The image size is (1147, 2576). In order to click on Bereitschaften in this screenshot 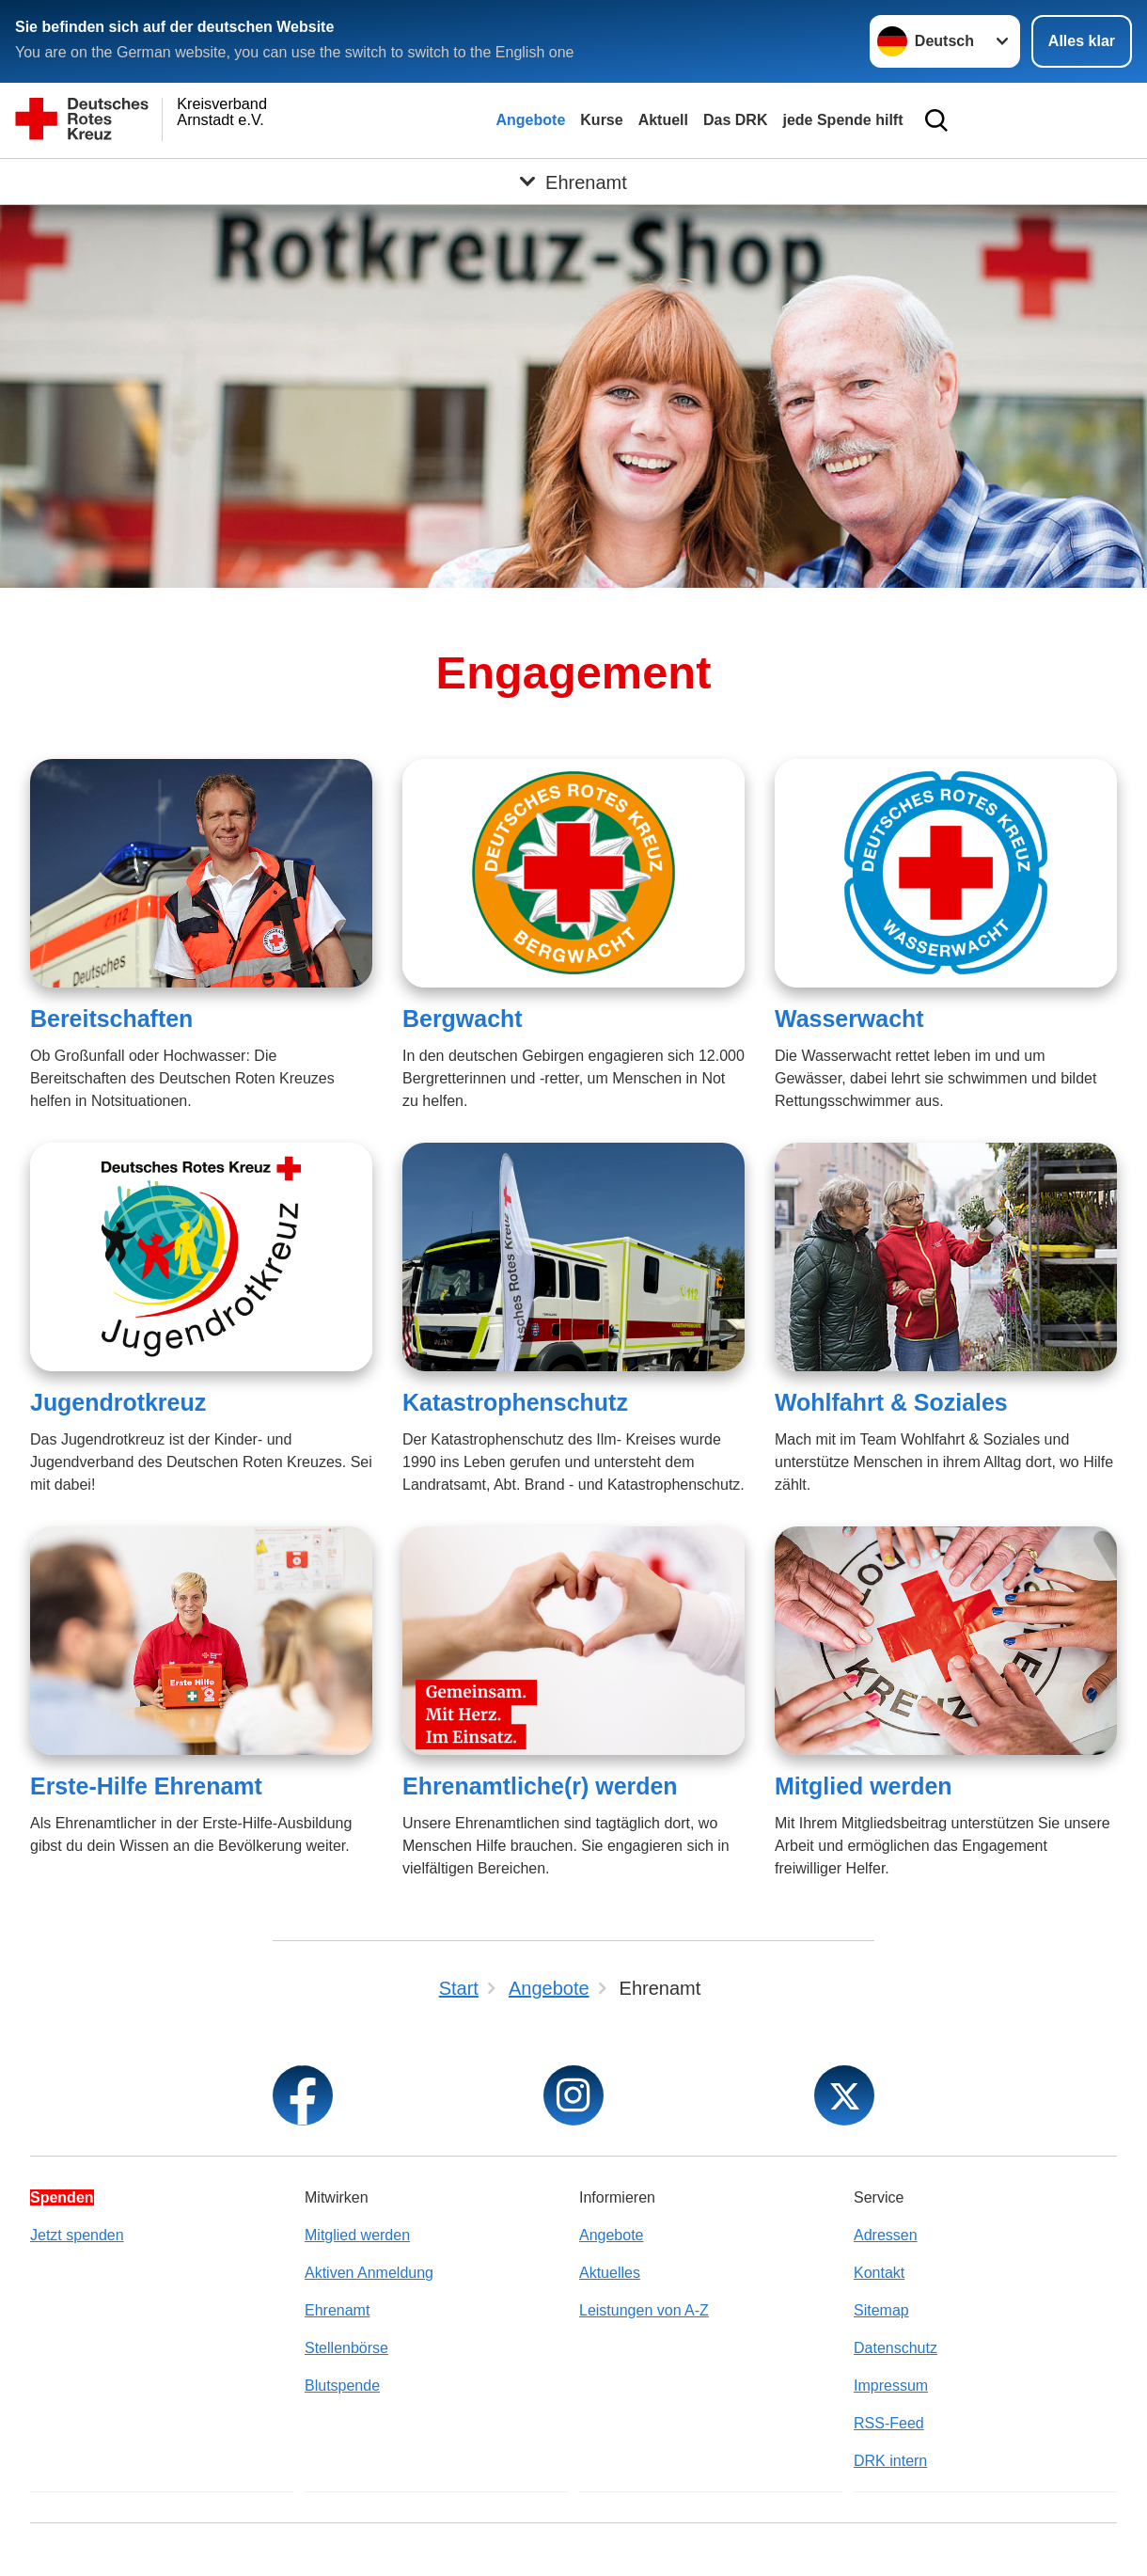, I will do `click(111, 1018)`.